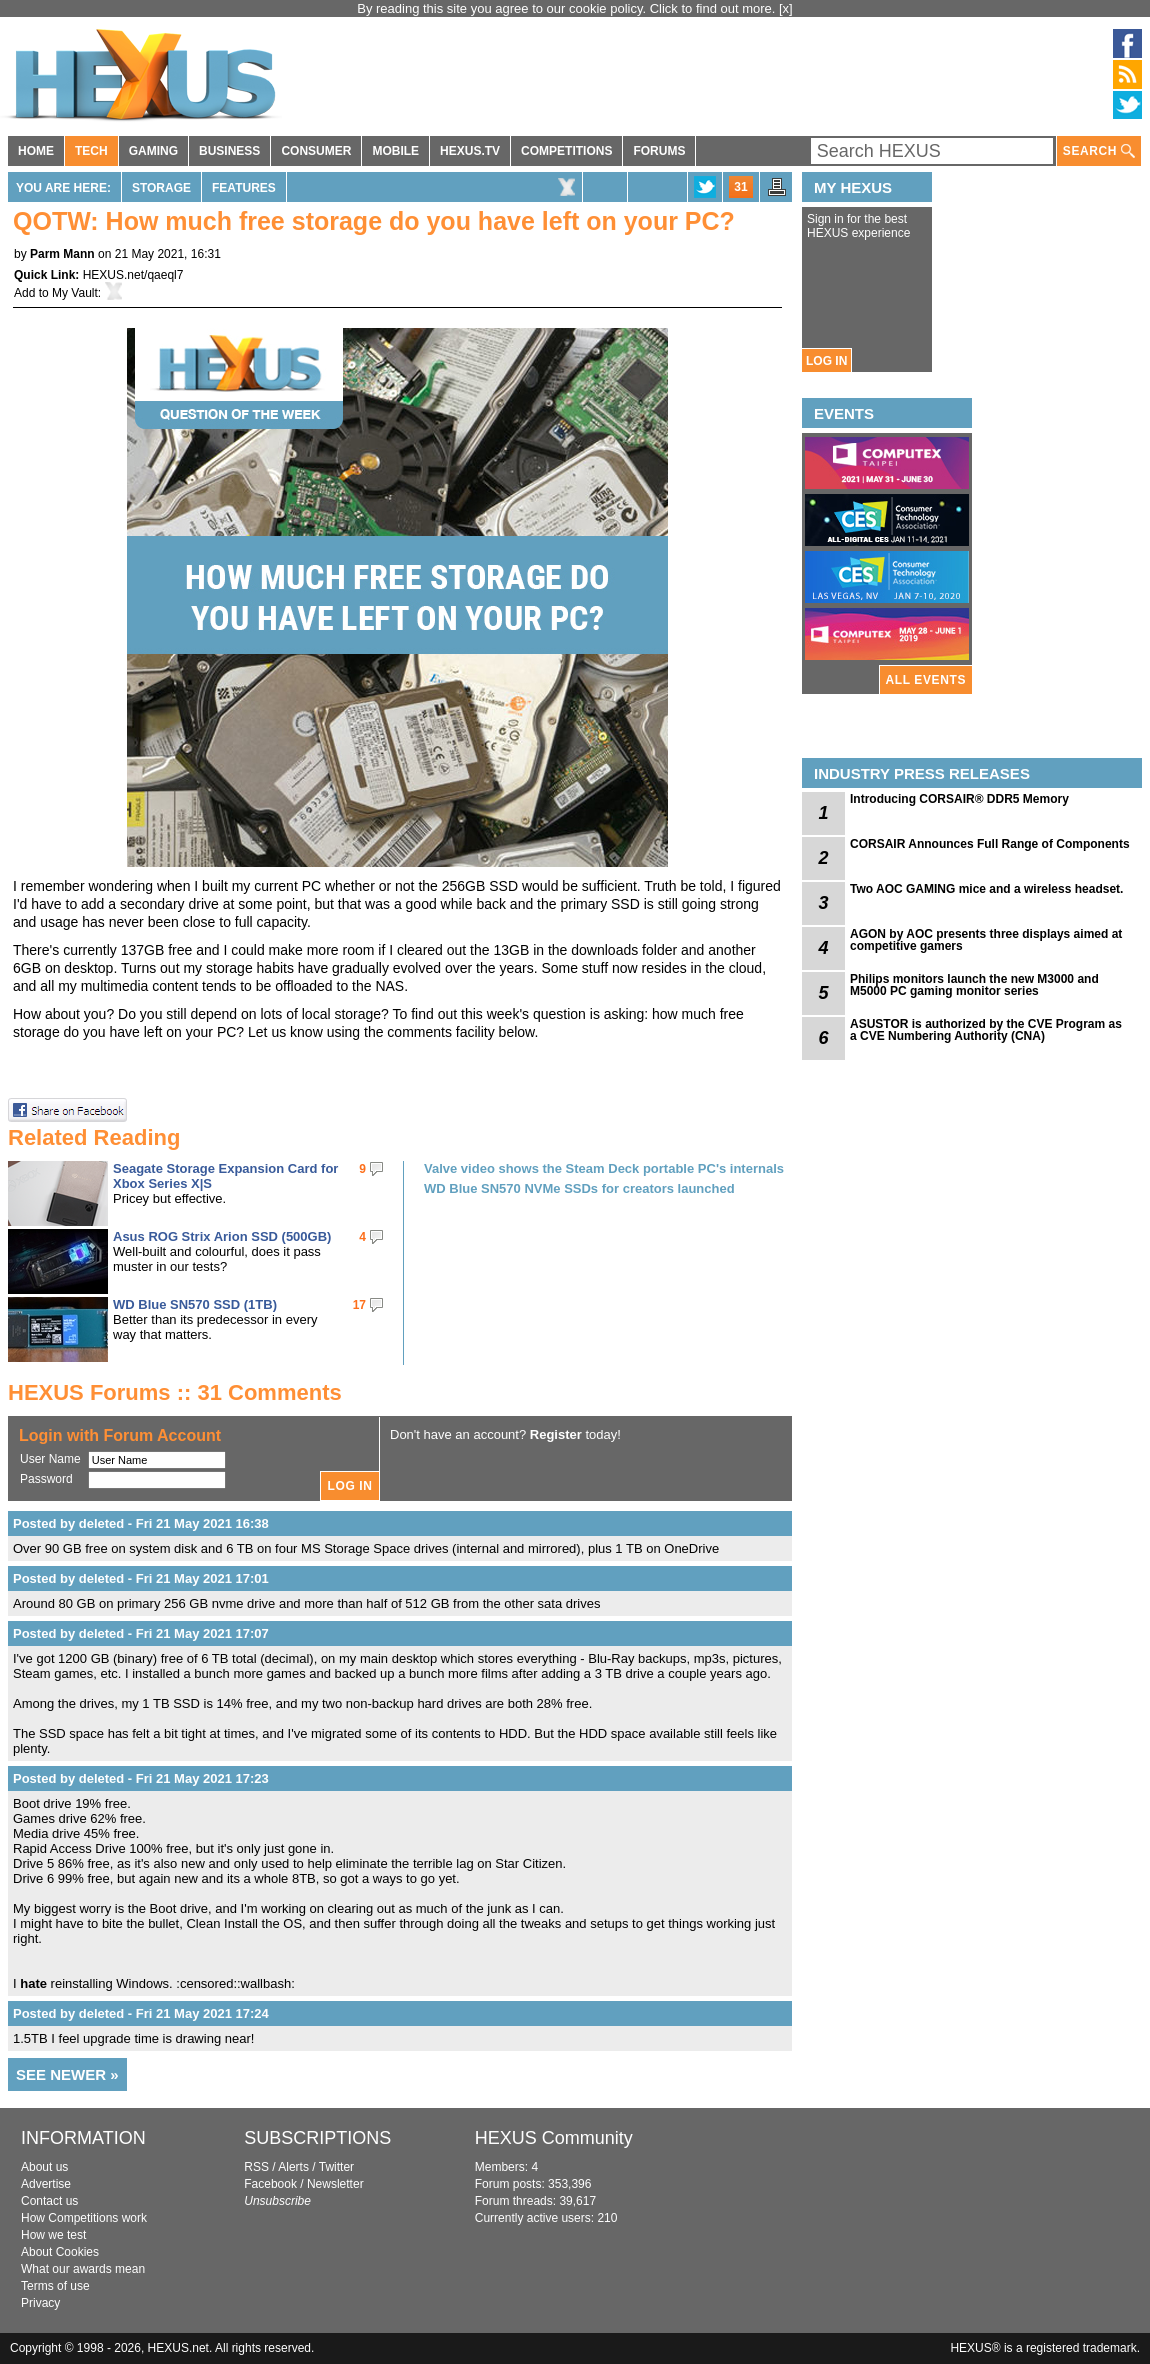 The image size is (1150, 2364). What do you see at coordinates (36, 151) in the screenshot?
I see `HOME` at bounding box center [36, 151].